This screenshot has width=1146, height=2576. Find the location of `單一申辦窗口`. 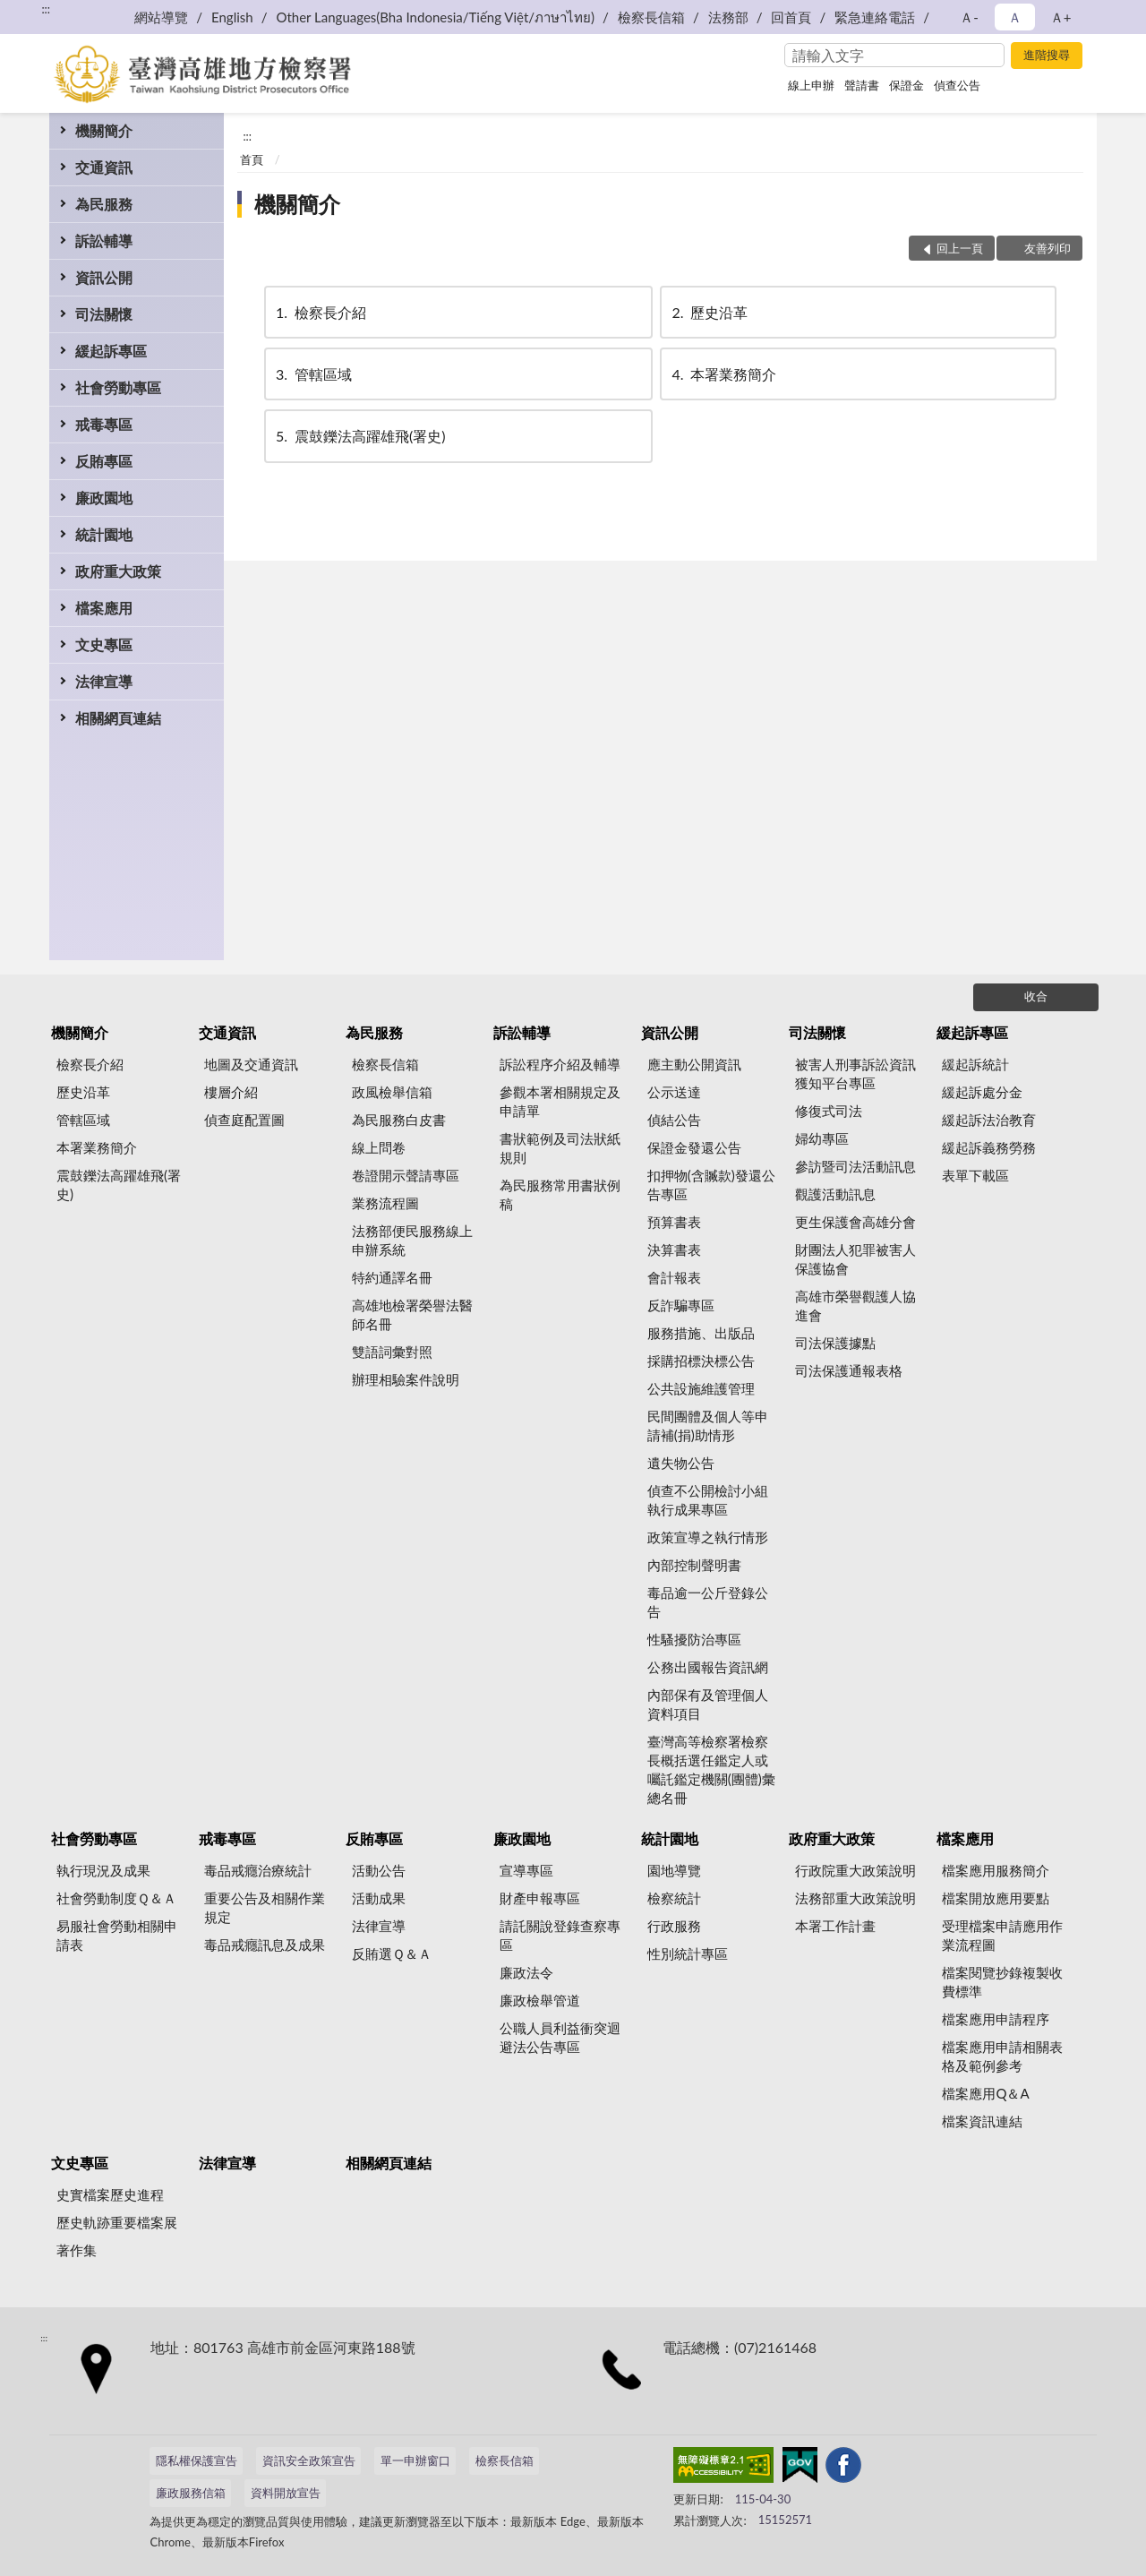

單一申辦窗口 is located at coordinates (415, 2460).